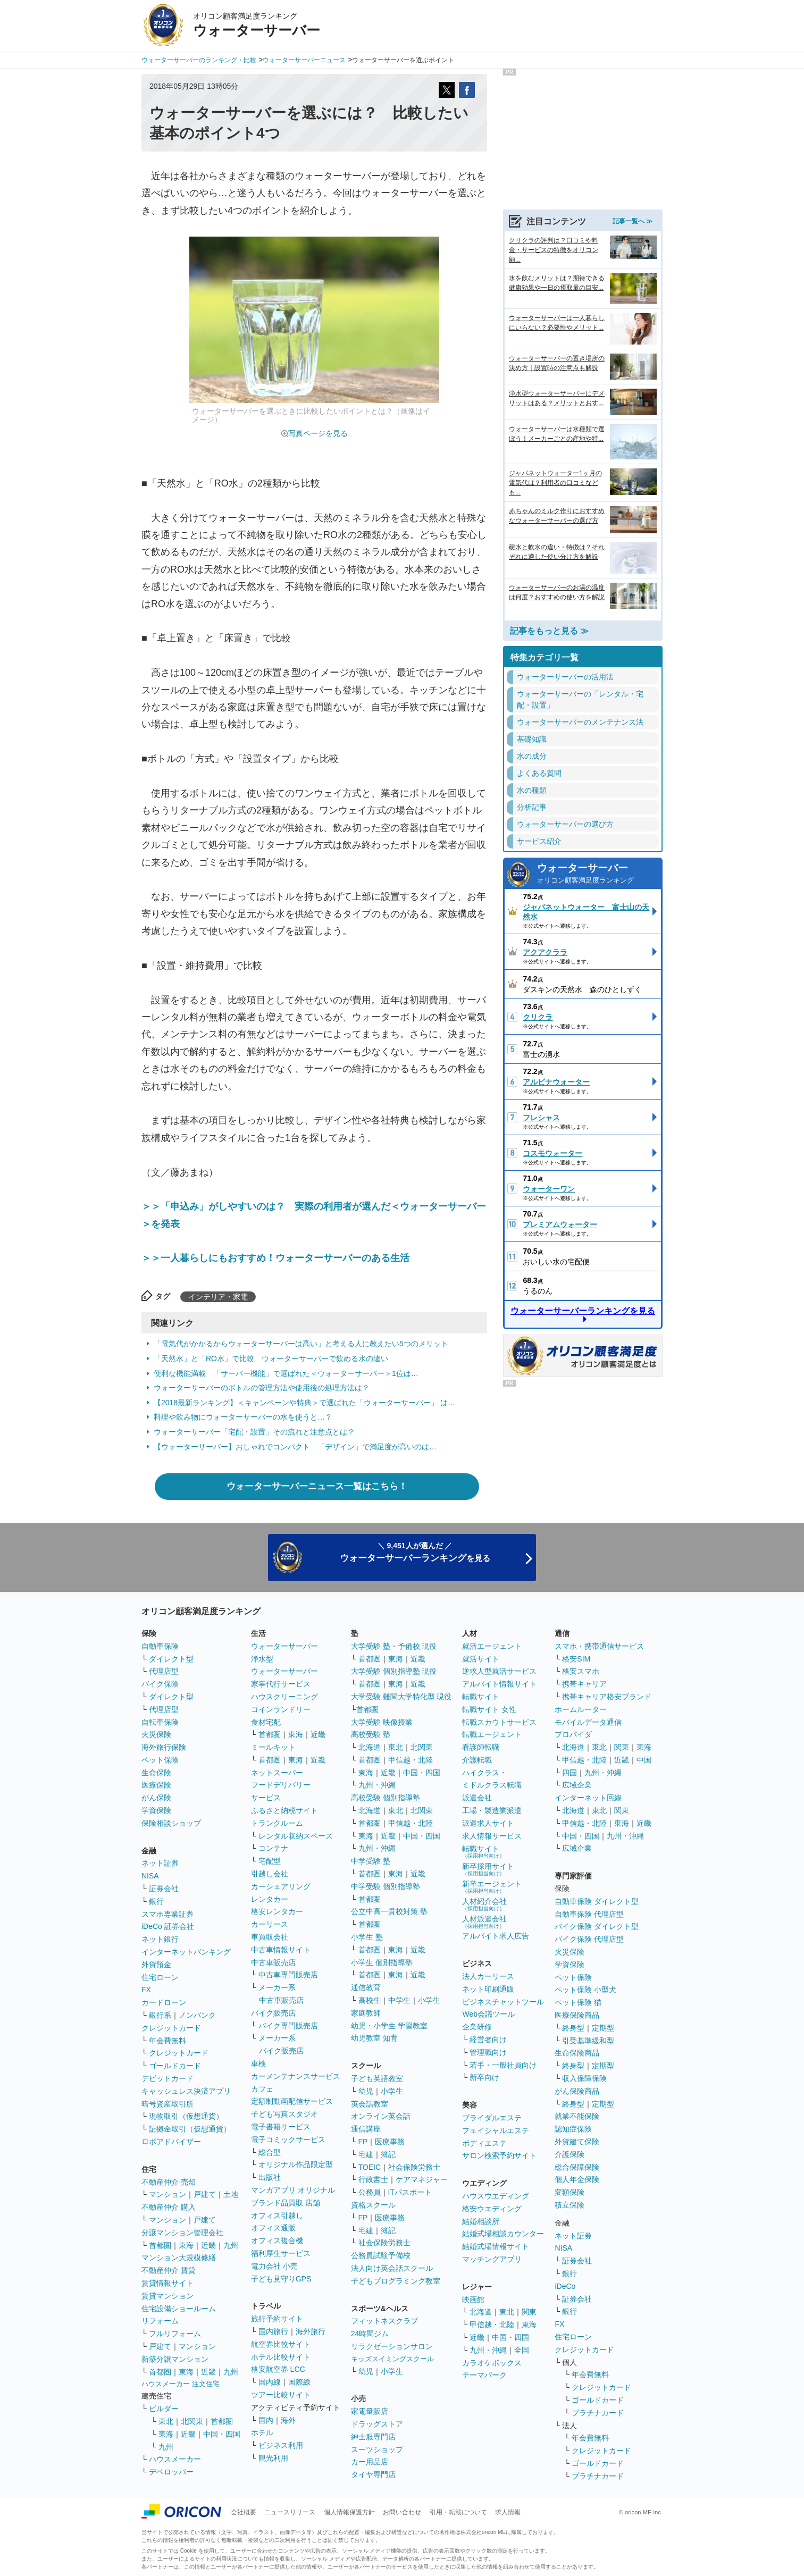  I want to click on 年会費無料, so click(167, 2040).